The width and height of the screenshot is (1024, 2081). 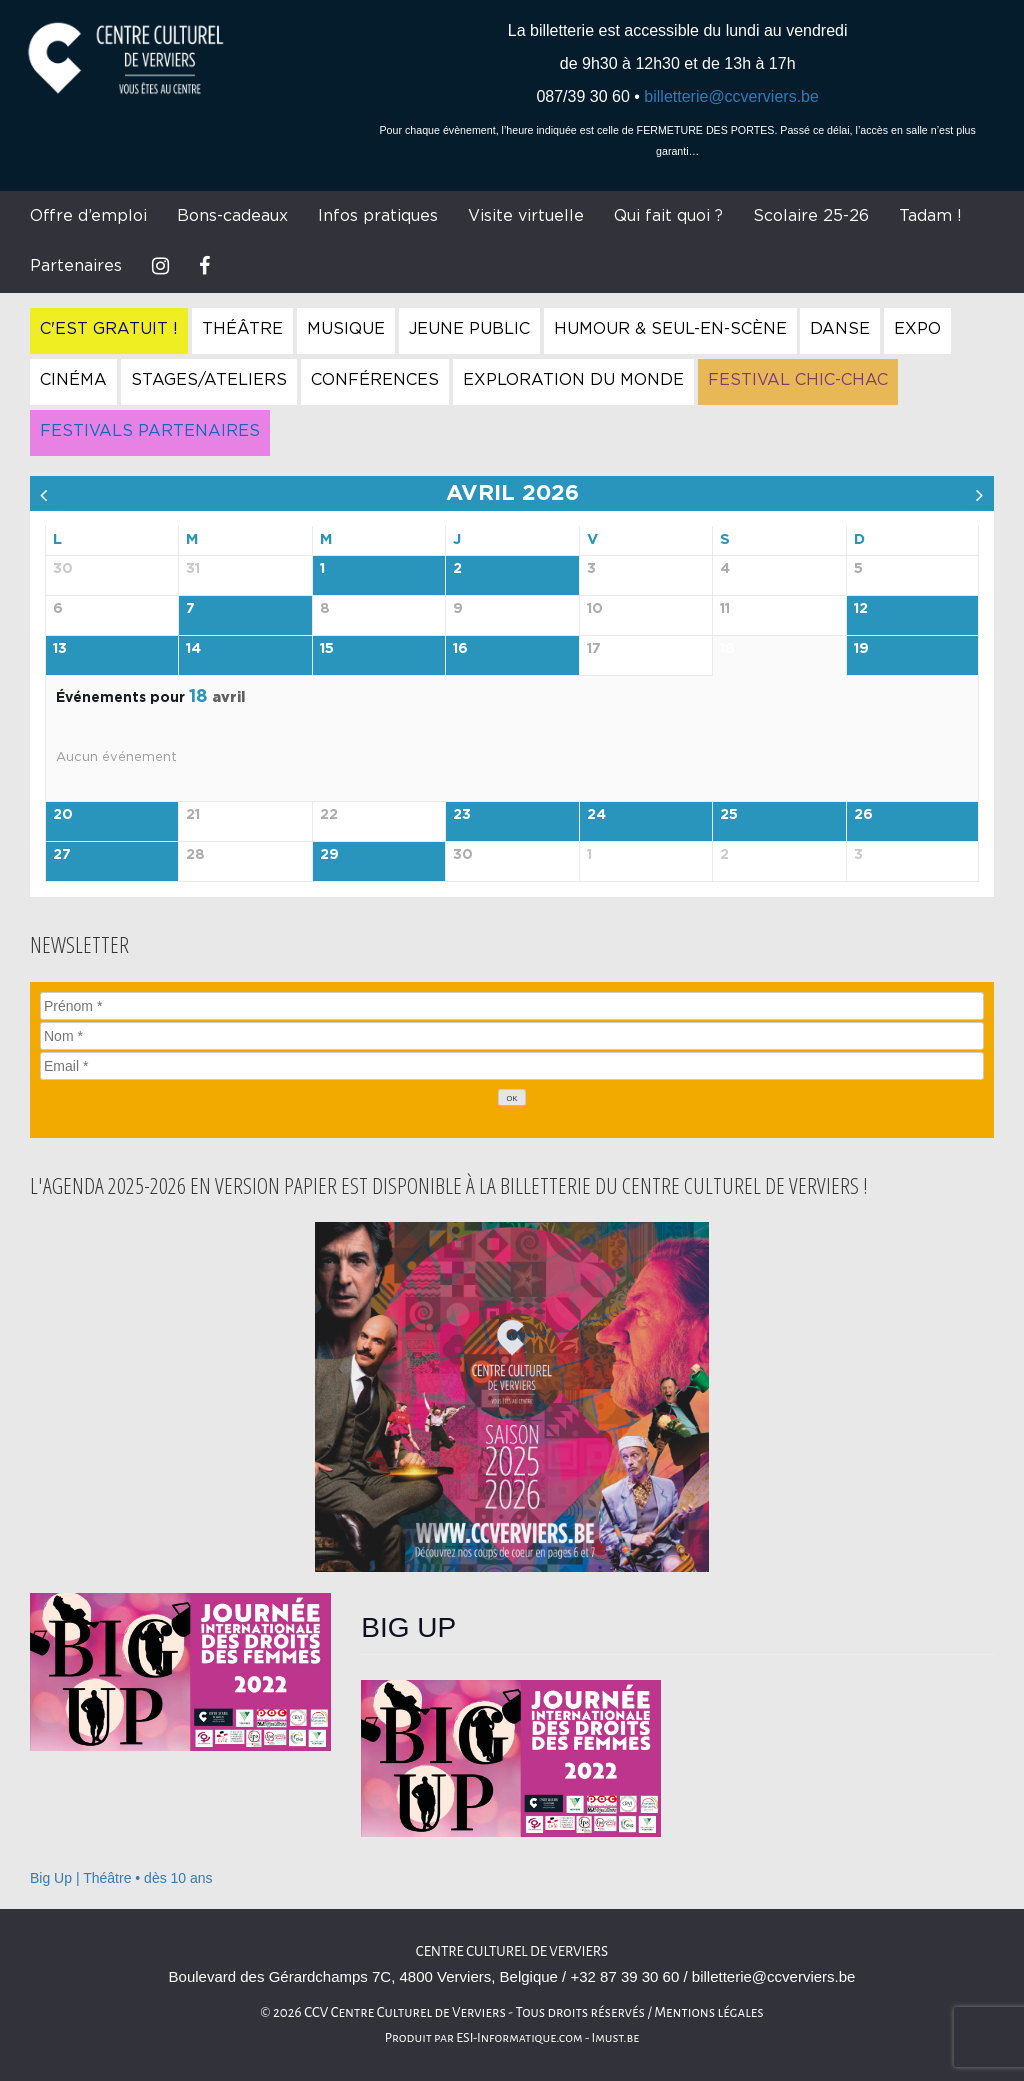 What do you see at coordinates (346, 329) in the screenshot?
I see `Musique` at bounding box center [346, 329].